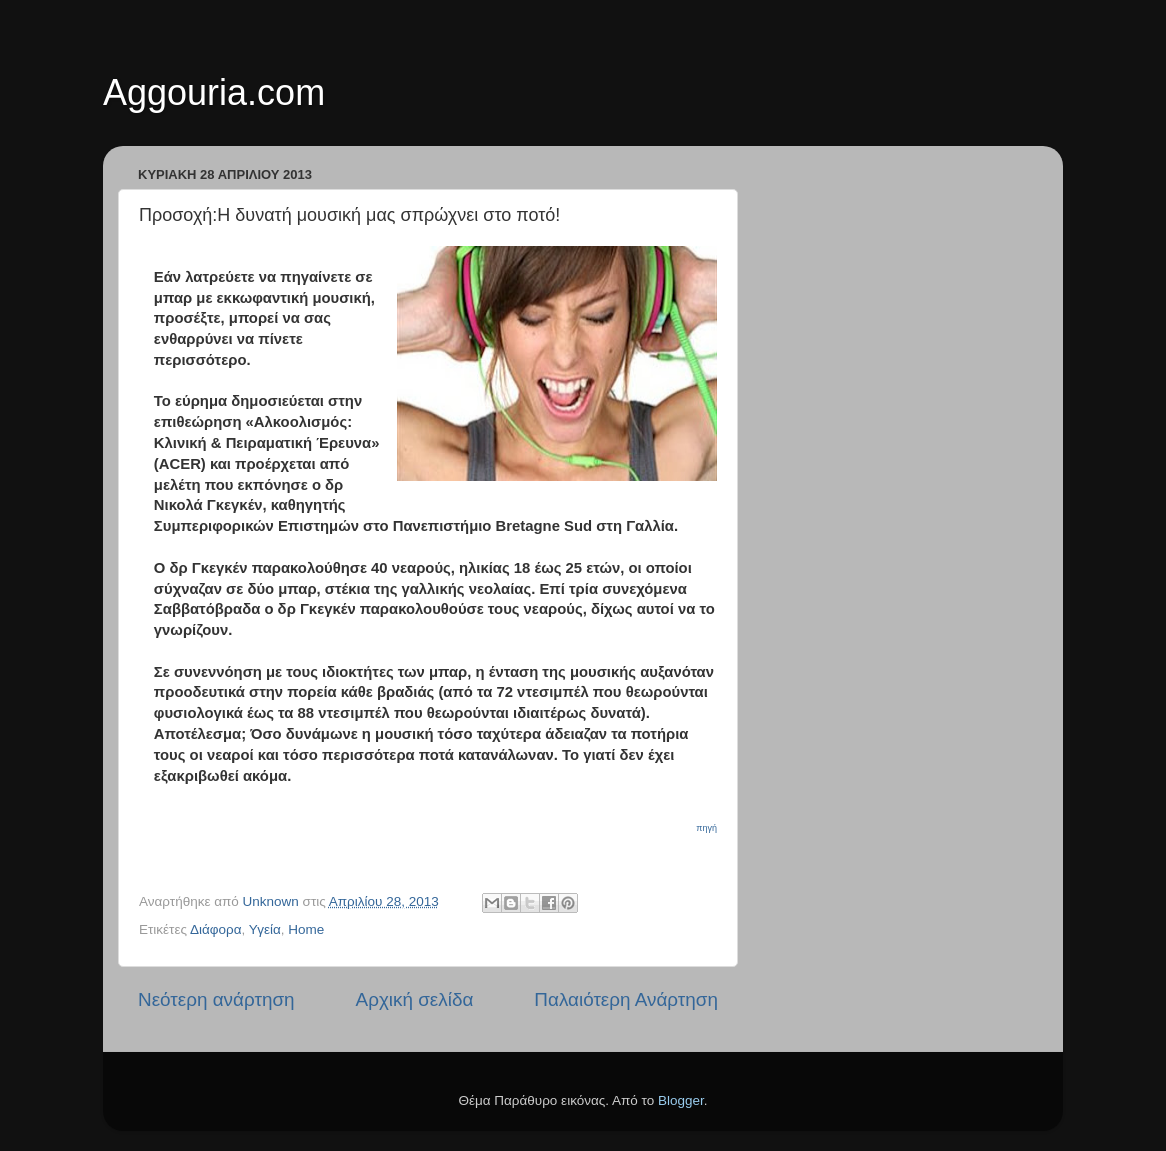 The image size is (1166, 1151). Describe the element at coordinates (216, 929) in the screenshot. I see `Διάφορα` at that location.